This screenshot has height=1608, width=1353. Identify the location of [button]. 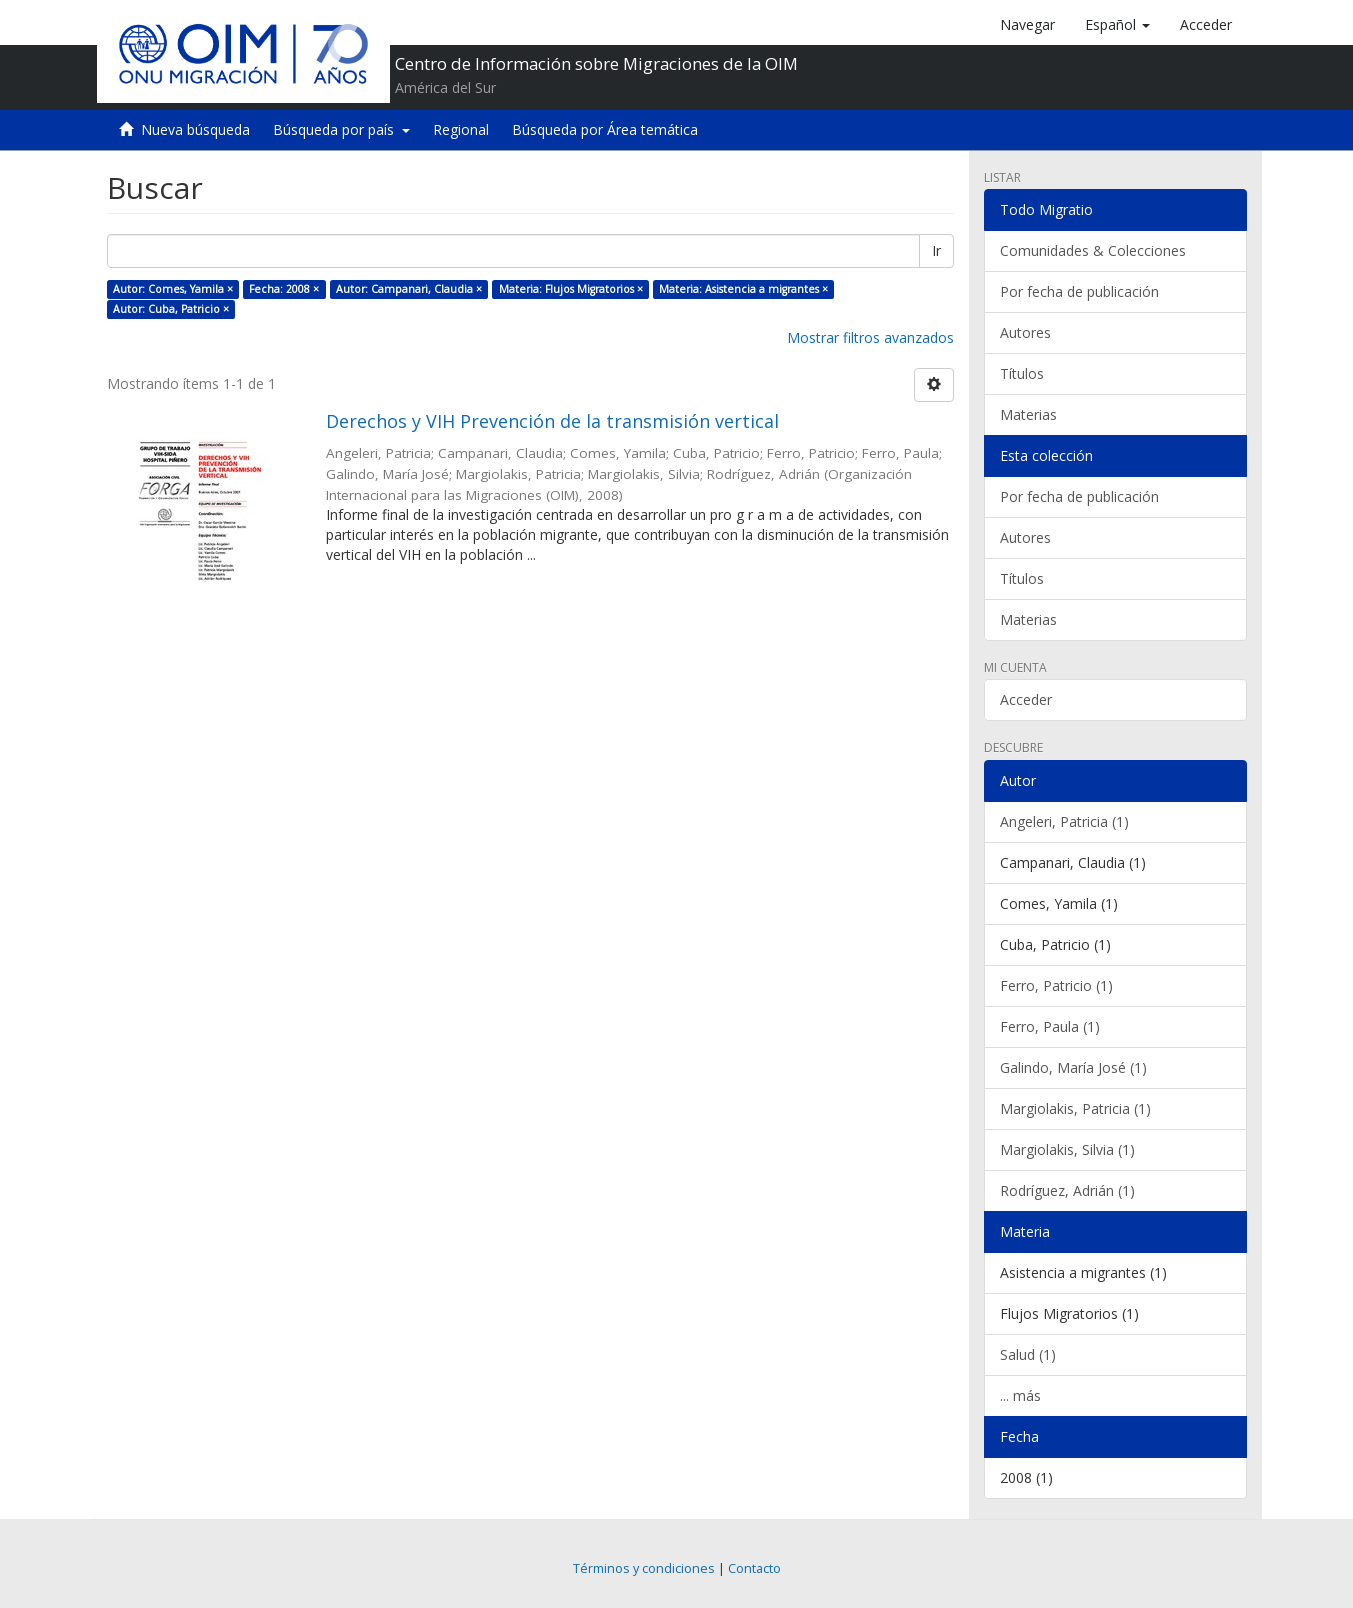
(1117, 25).